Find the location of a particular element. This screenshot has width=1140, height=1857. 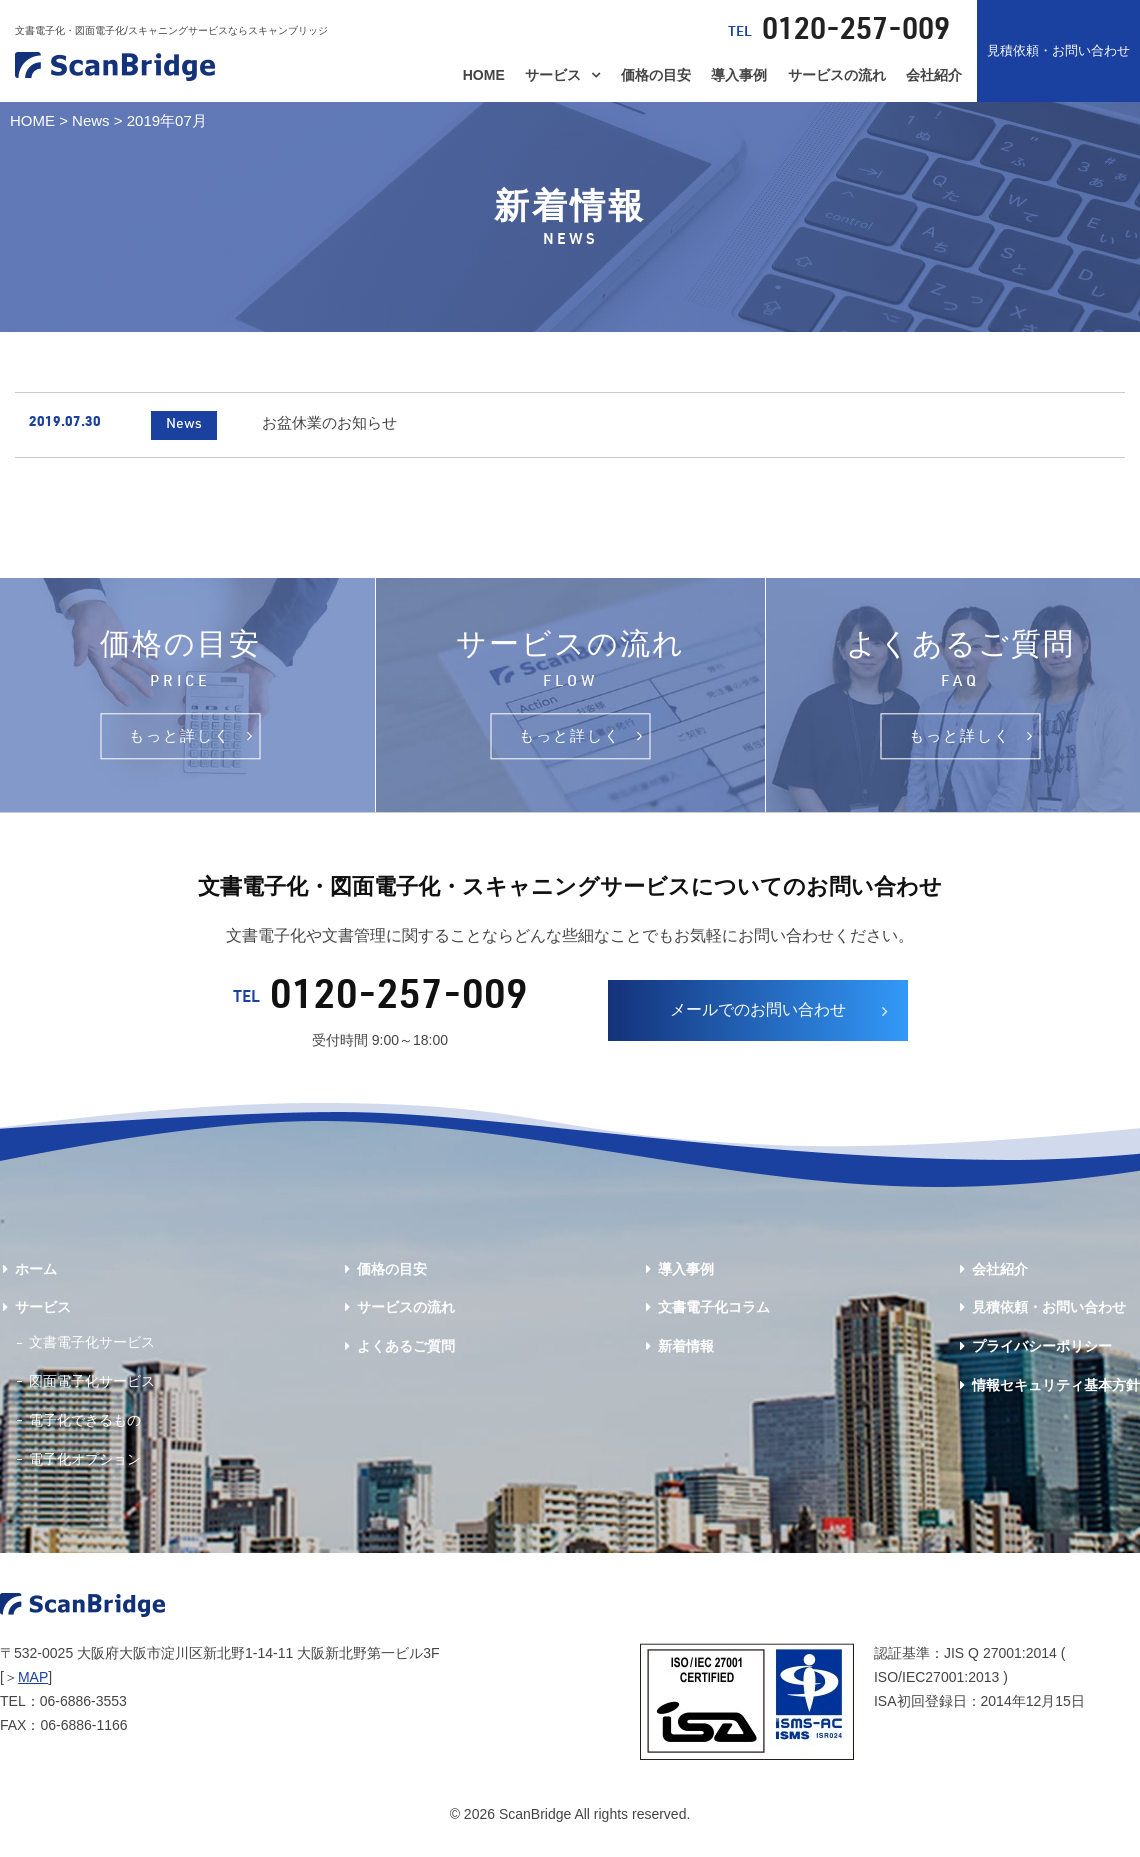

情報セキュリティ基本方針 is located at coordinates (1056, 1393).